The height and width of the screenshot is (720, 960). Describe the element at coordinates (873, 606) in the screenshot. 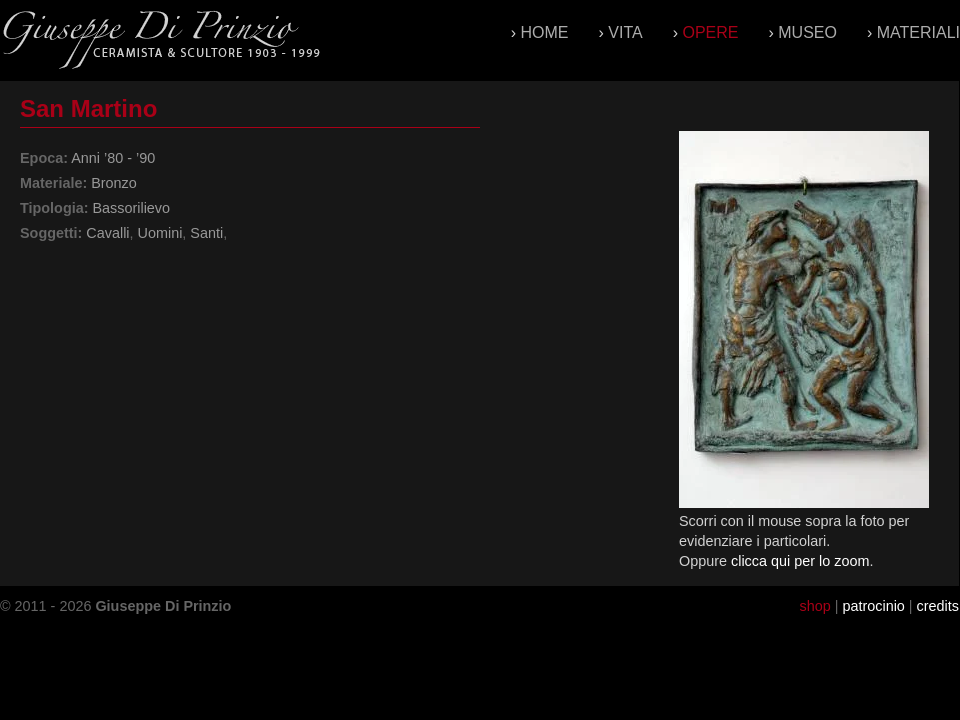

I see `patrocinio` at that location.